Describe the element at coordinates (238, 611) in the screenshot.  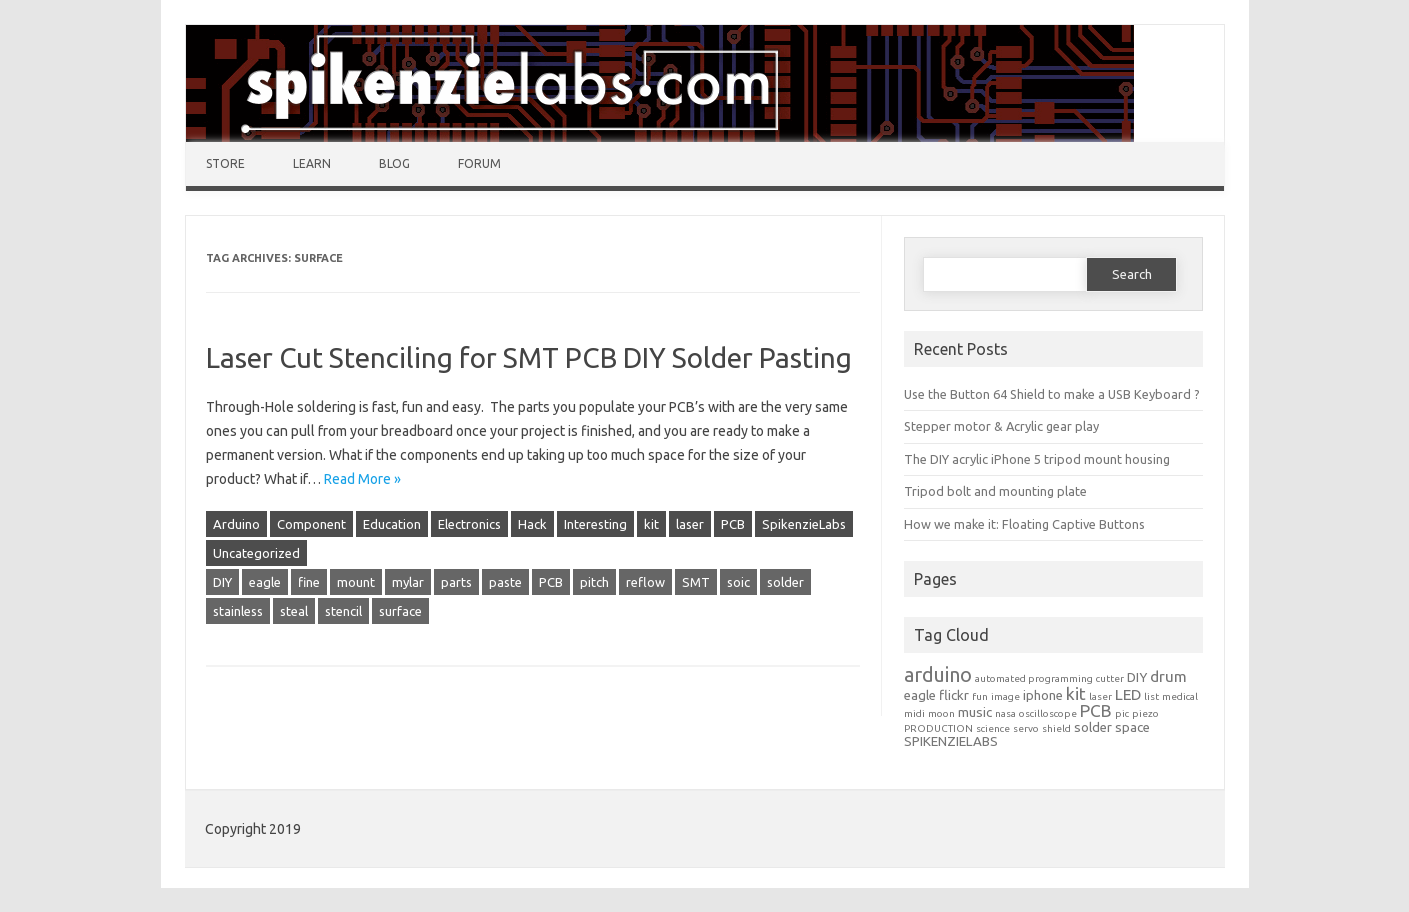
I see `stainless` at that location.